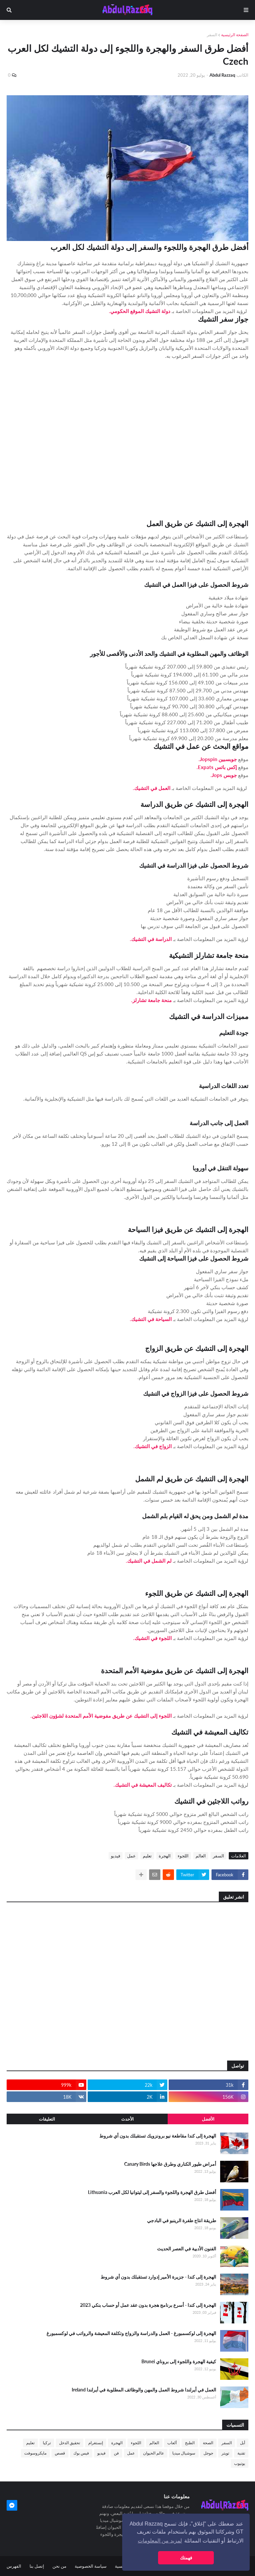 The width and height of the screenshot is (255, 2576). What do you see at coordinates (208, 2442) in the screenshot?
I see `الصحة` at bounding box center [208, 2442].